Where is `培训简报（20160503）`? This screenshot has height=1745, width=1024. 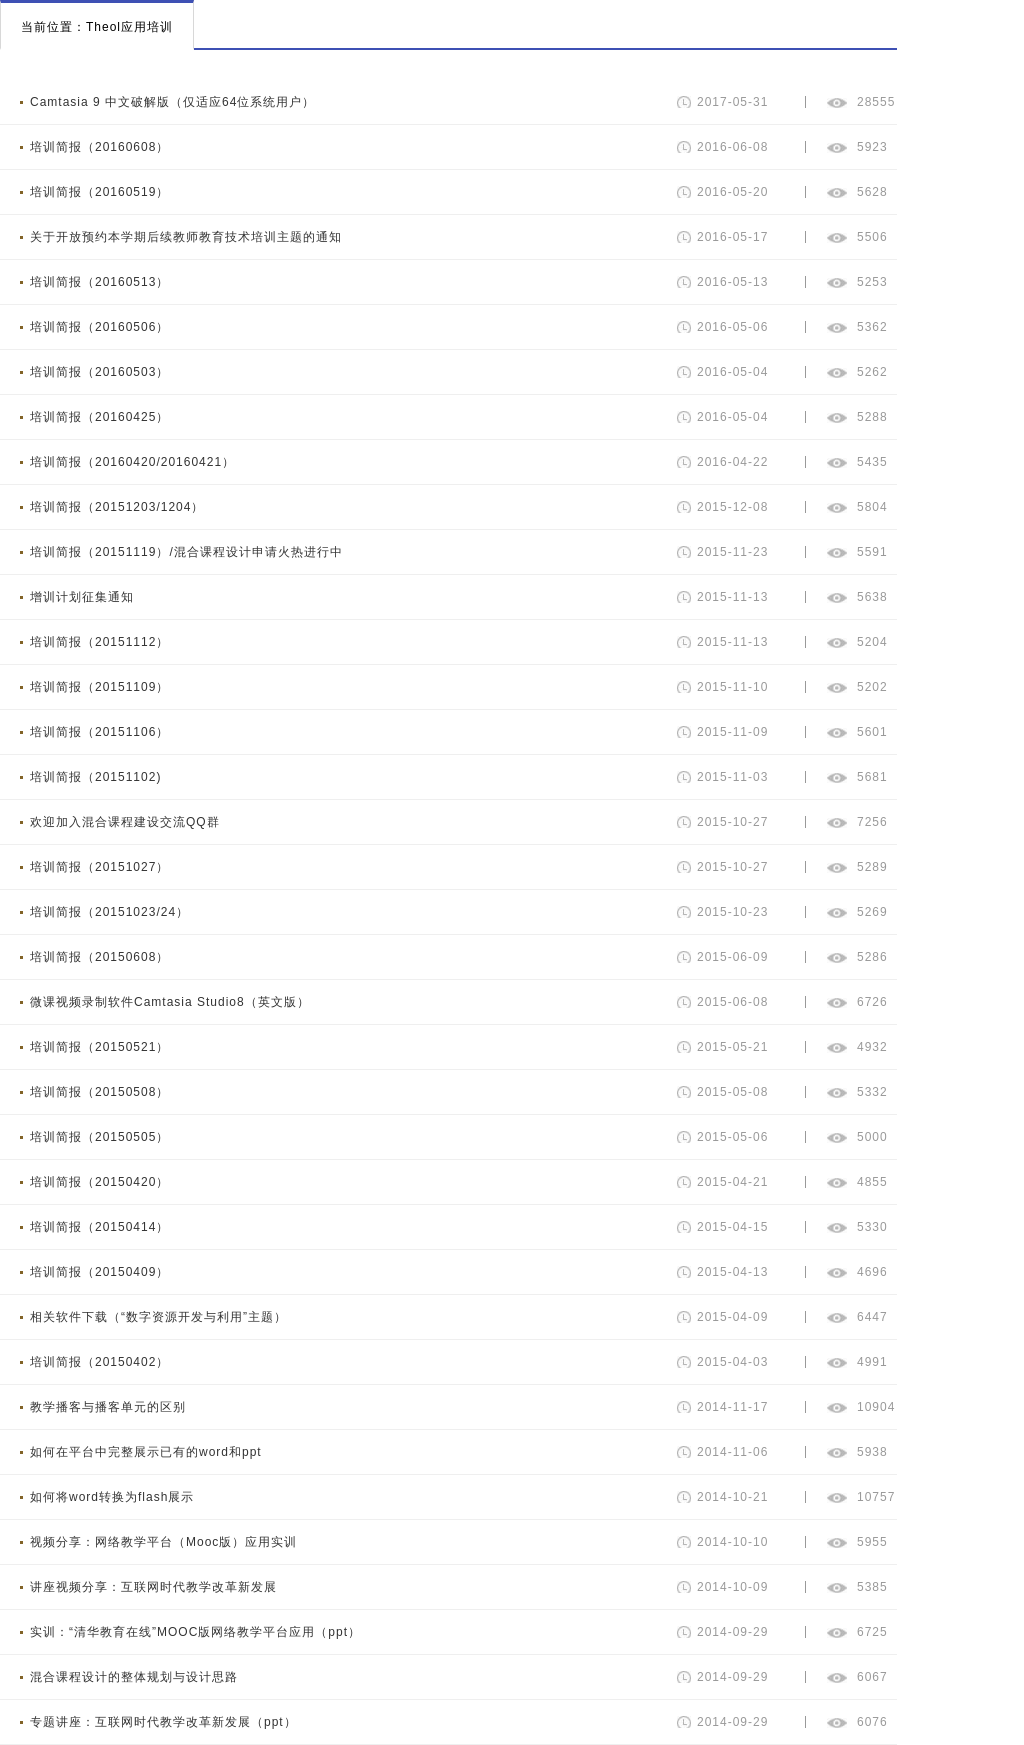 培训简报（20160503） is located at coordinates (99, 372).